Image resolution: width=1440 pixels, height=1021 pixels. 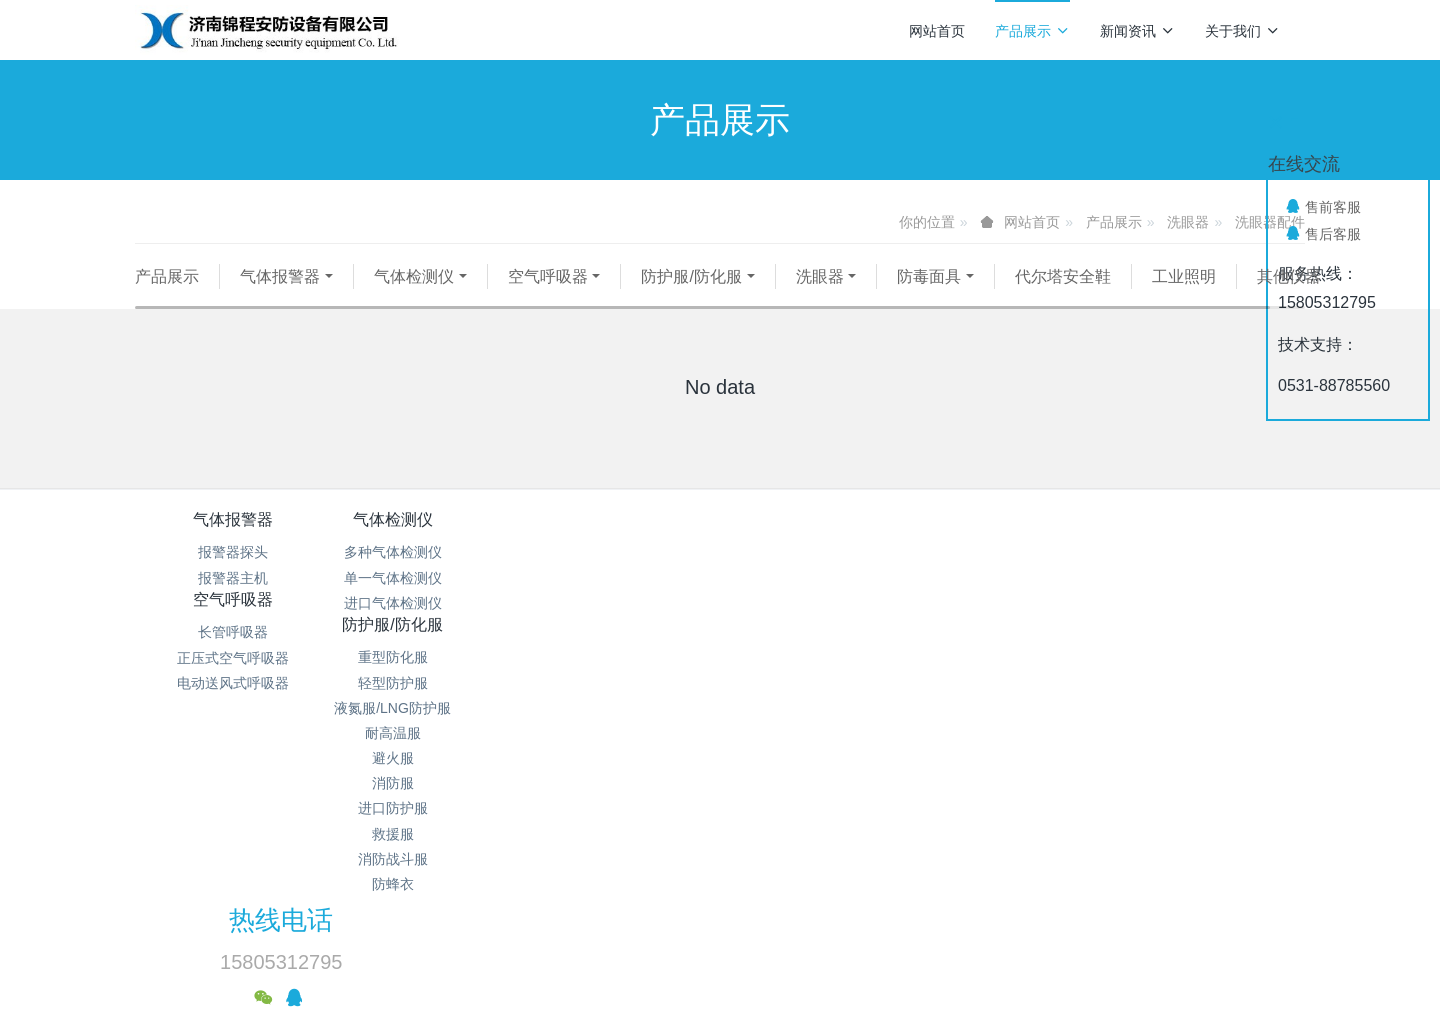 I want to click on 单一气体检测仪, so click(x=428, y=603).